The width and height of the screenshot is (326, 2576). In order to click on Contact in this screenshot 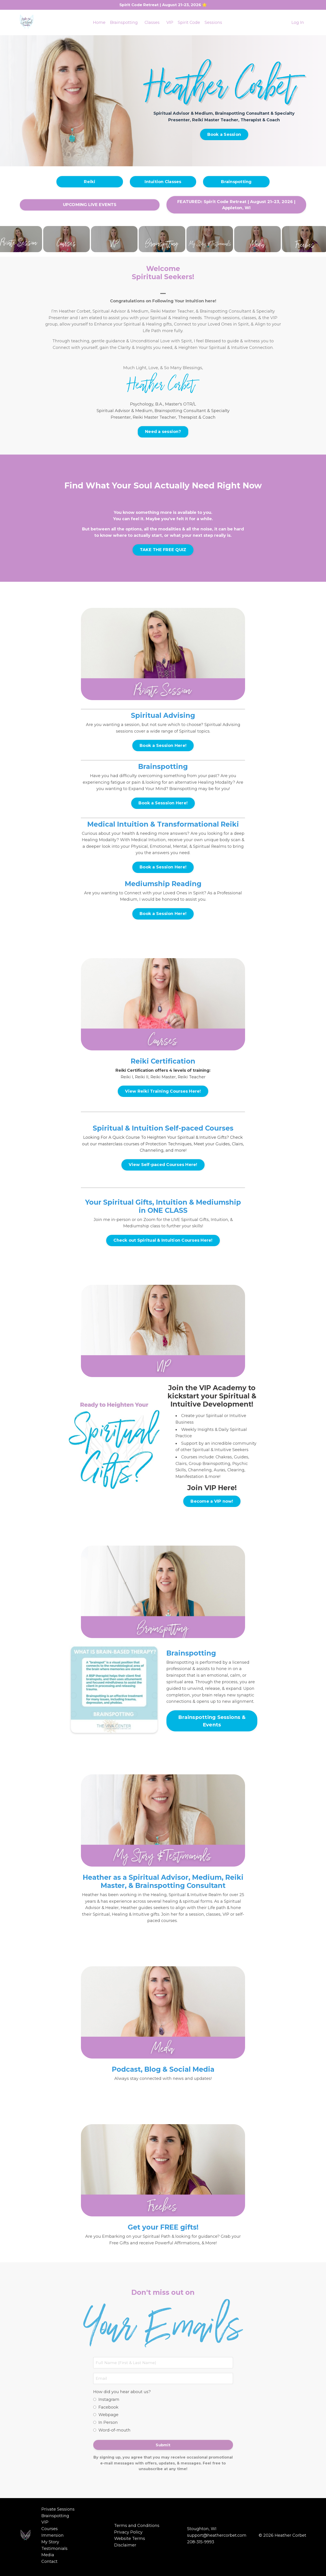, I will do `click(49, 2564)`.